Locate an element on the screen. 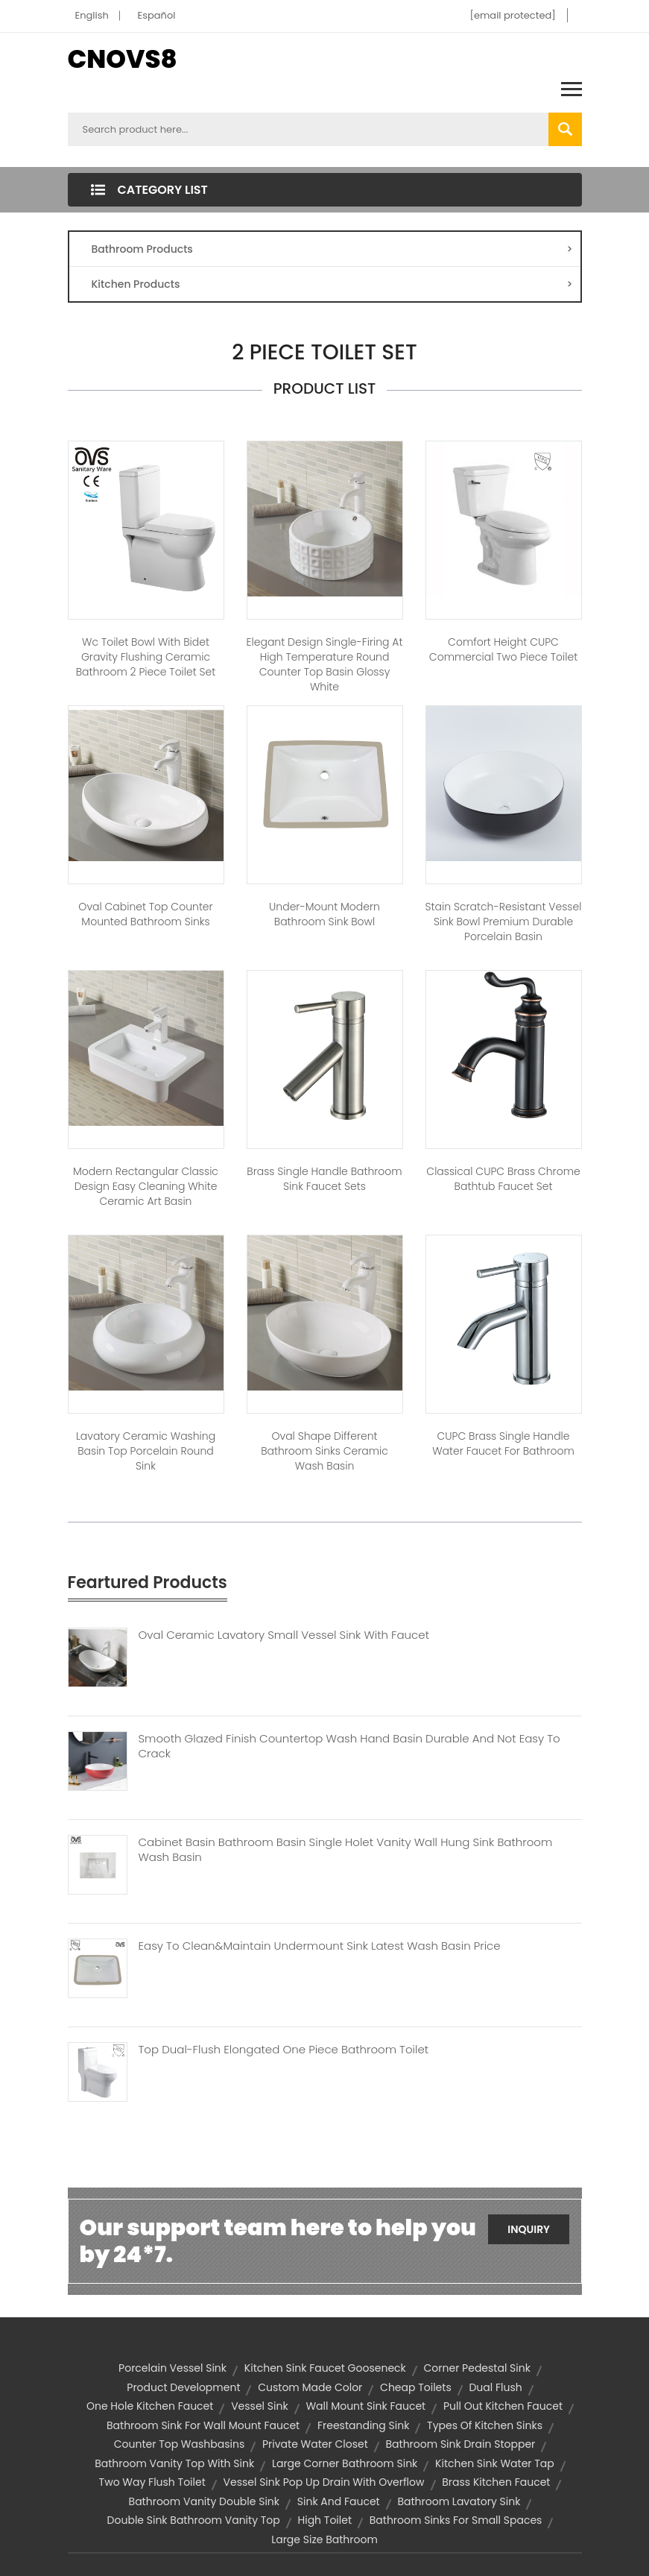  Kitchen Products is located at coordinates (332, 284).